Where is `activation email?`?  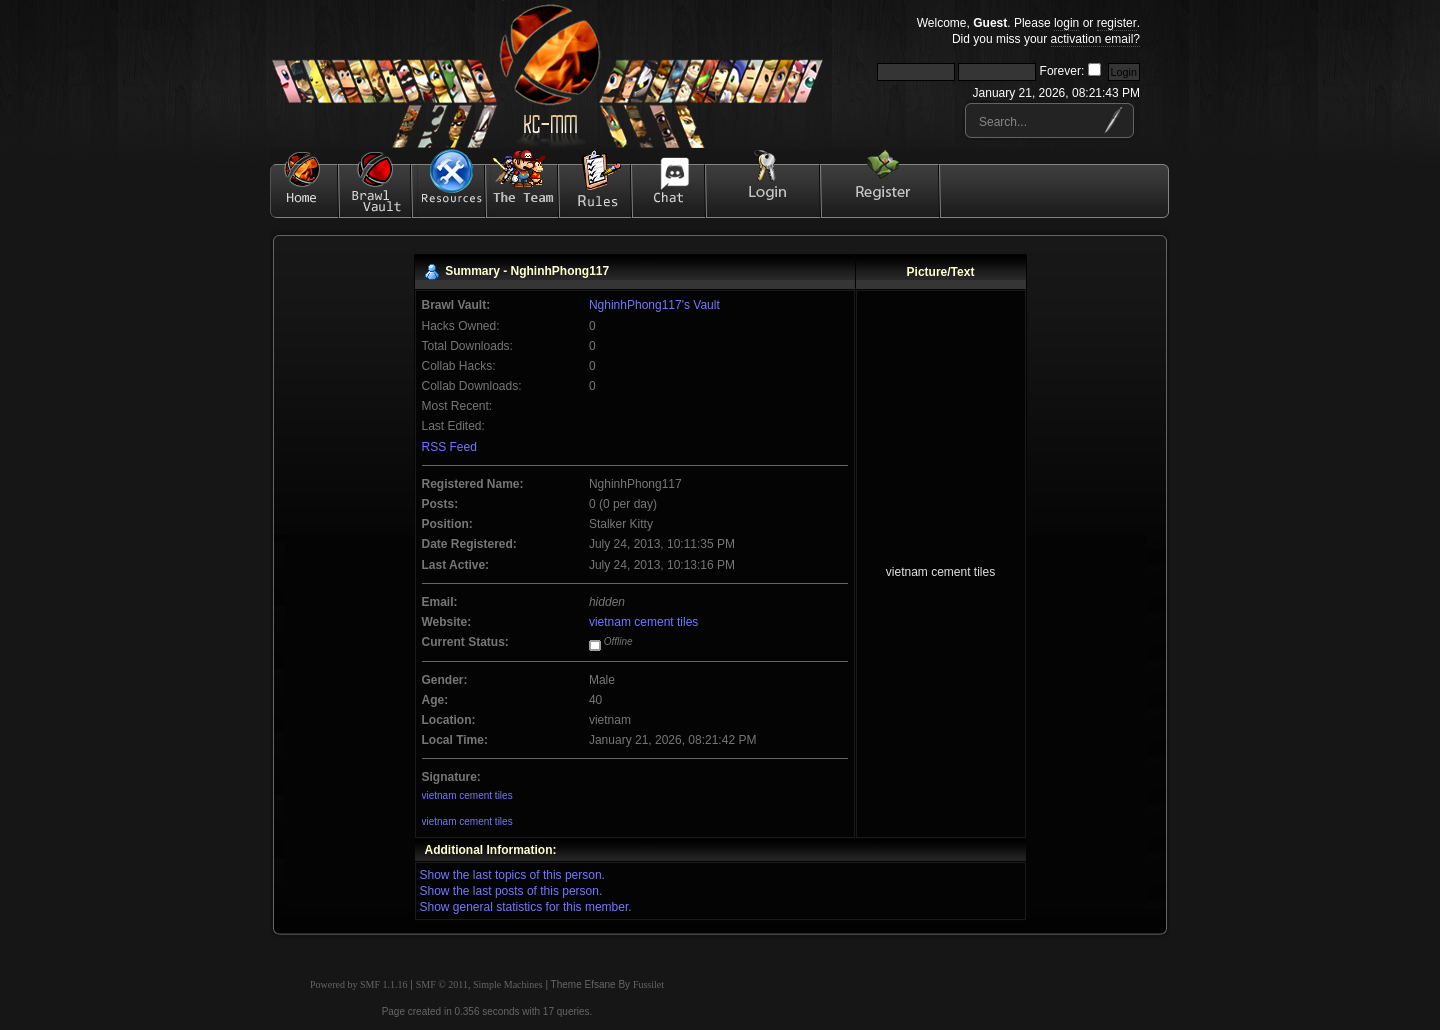 activation email? is located at coordinates (1095, 39).